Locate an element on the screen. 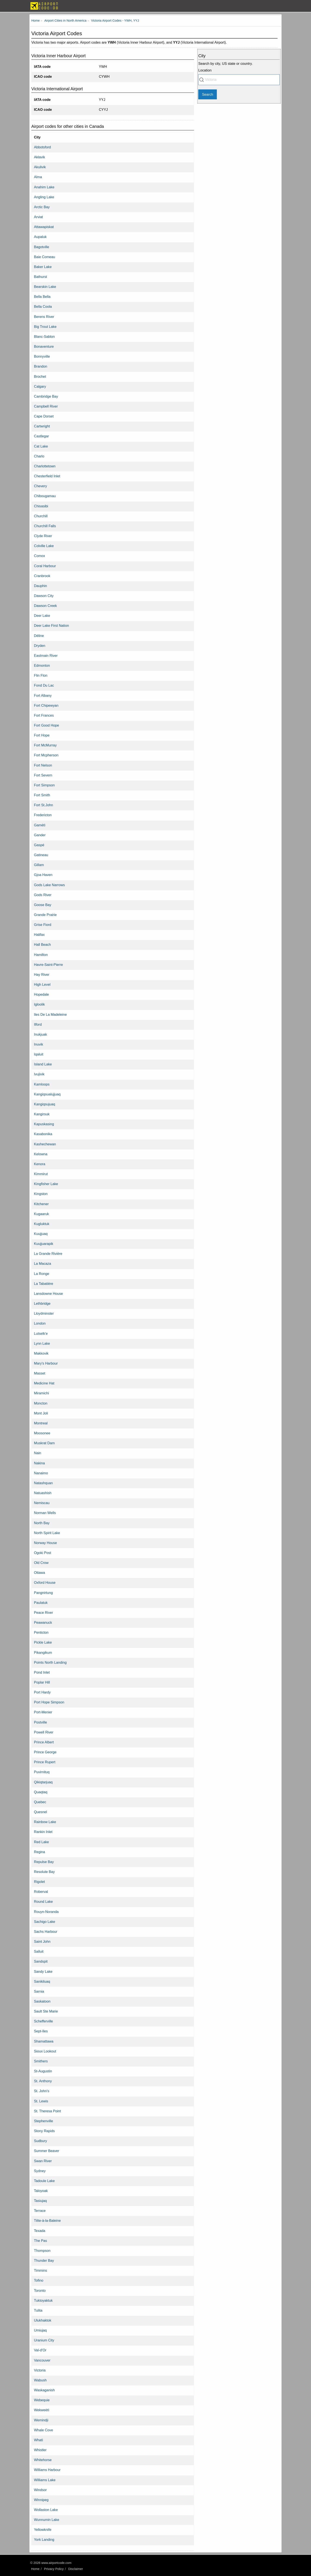 The width and height of the screenshot is (311, 2576). Rouyn-Noranda is located at coordinates (46, 1912).